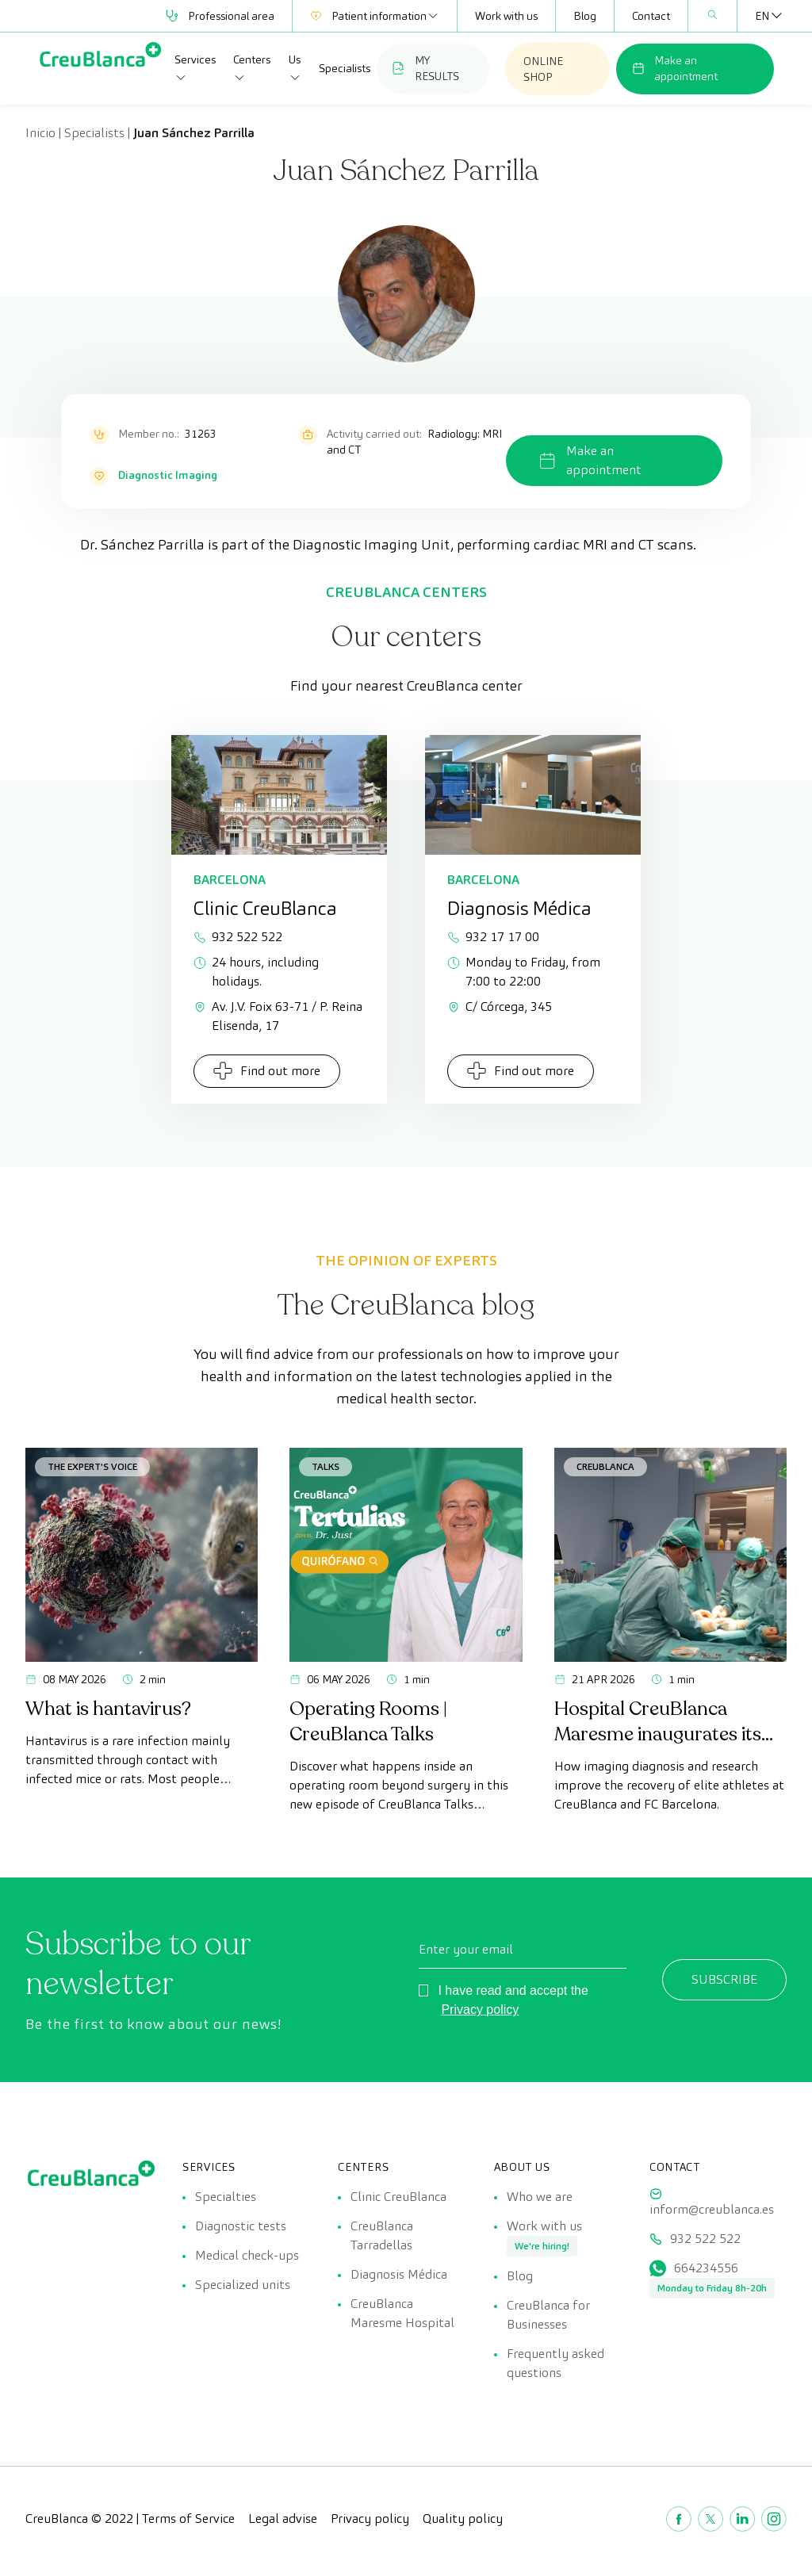 The height and width of the screenshot is (2576, 812). I want to click on CreuBlanca, so click(605, 1466).